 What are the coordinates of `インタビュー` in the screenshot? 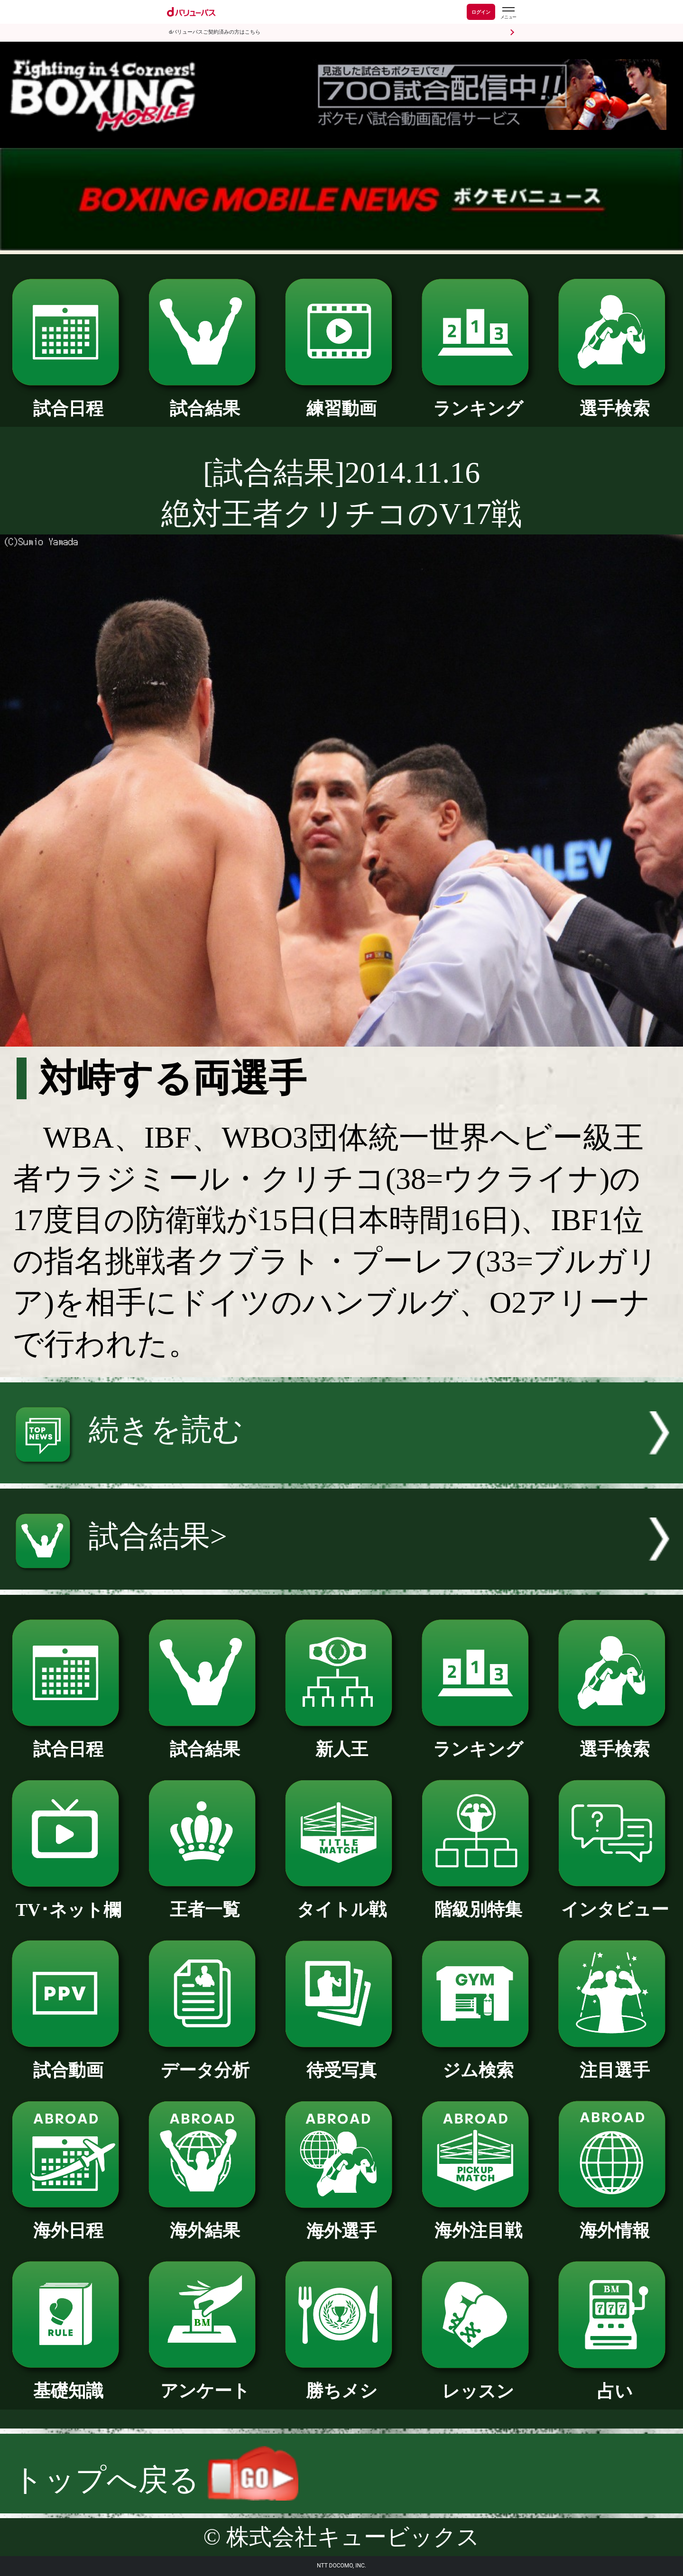 It's located at (614, 1900).